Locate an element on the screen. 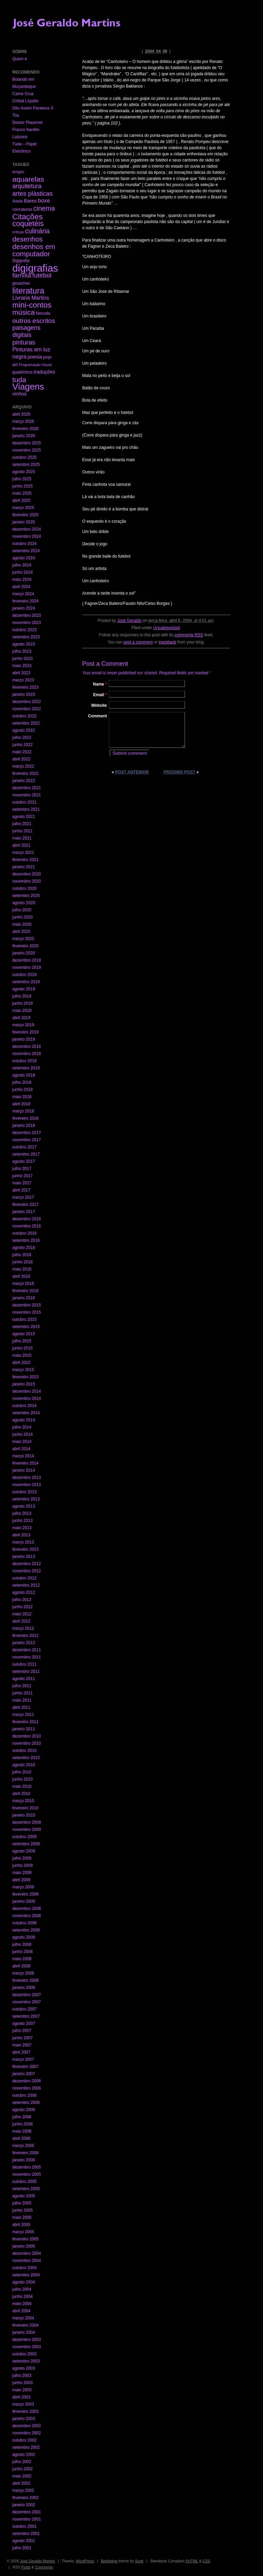  música [música (59 itens)] is located at coordinates (23, 312).